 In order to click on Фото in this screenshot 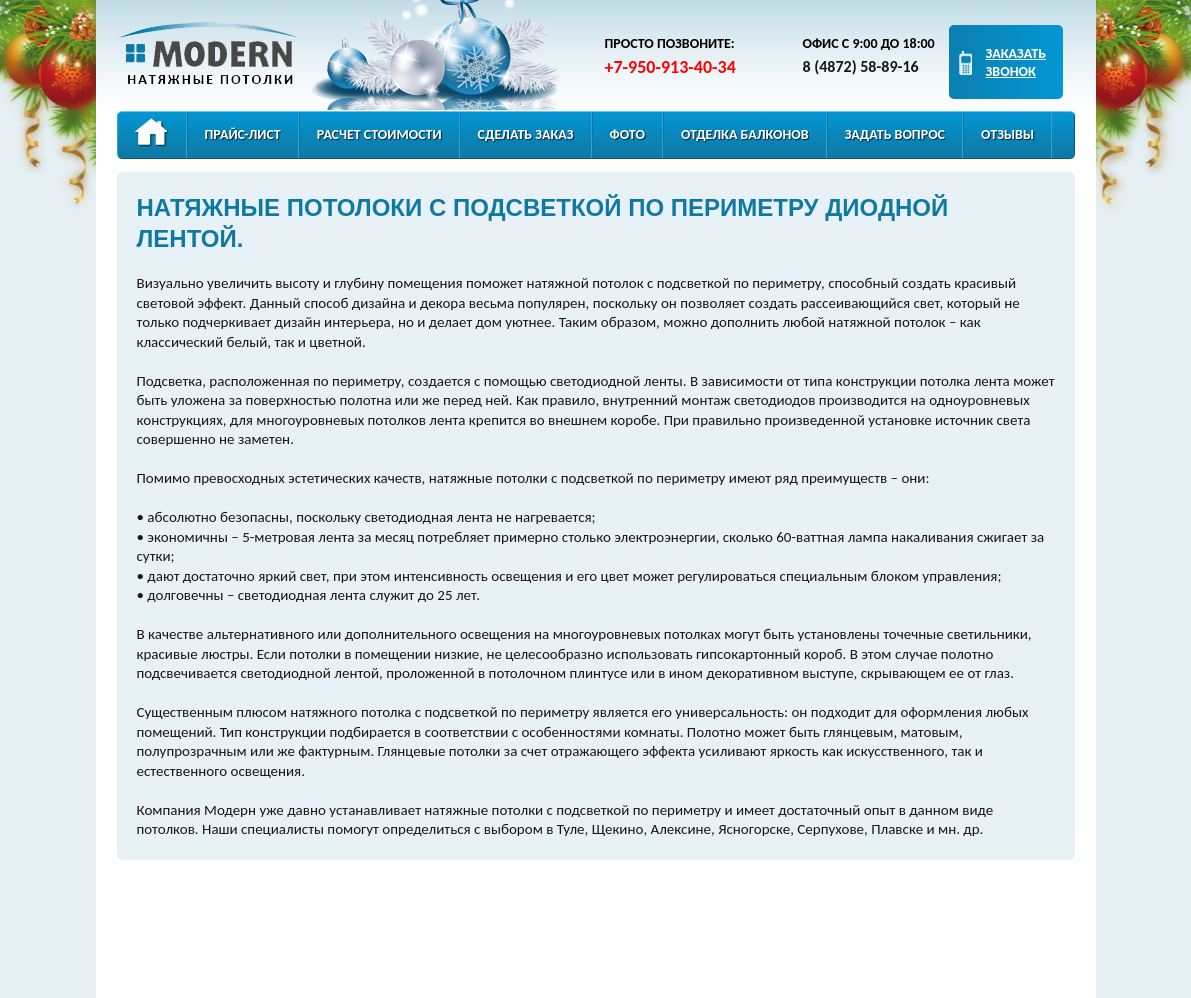, I will do `click(627, 134)`.